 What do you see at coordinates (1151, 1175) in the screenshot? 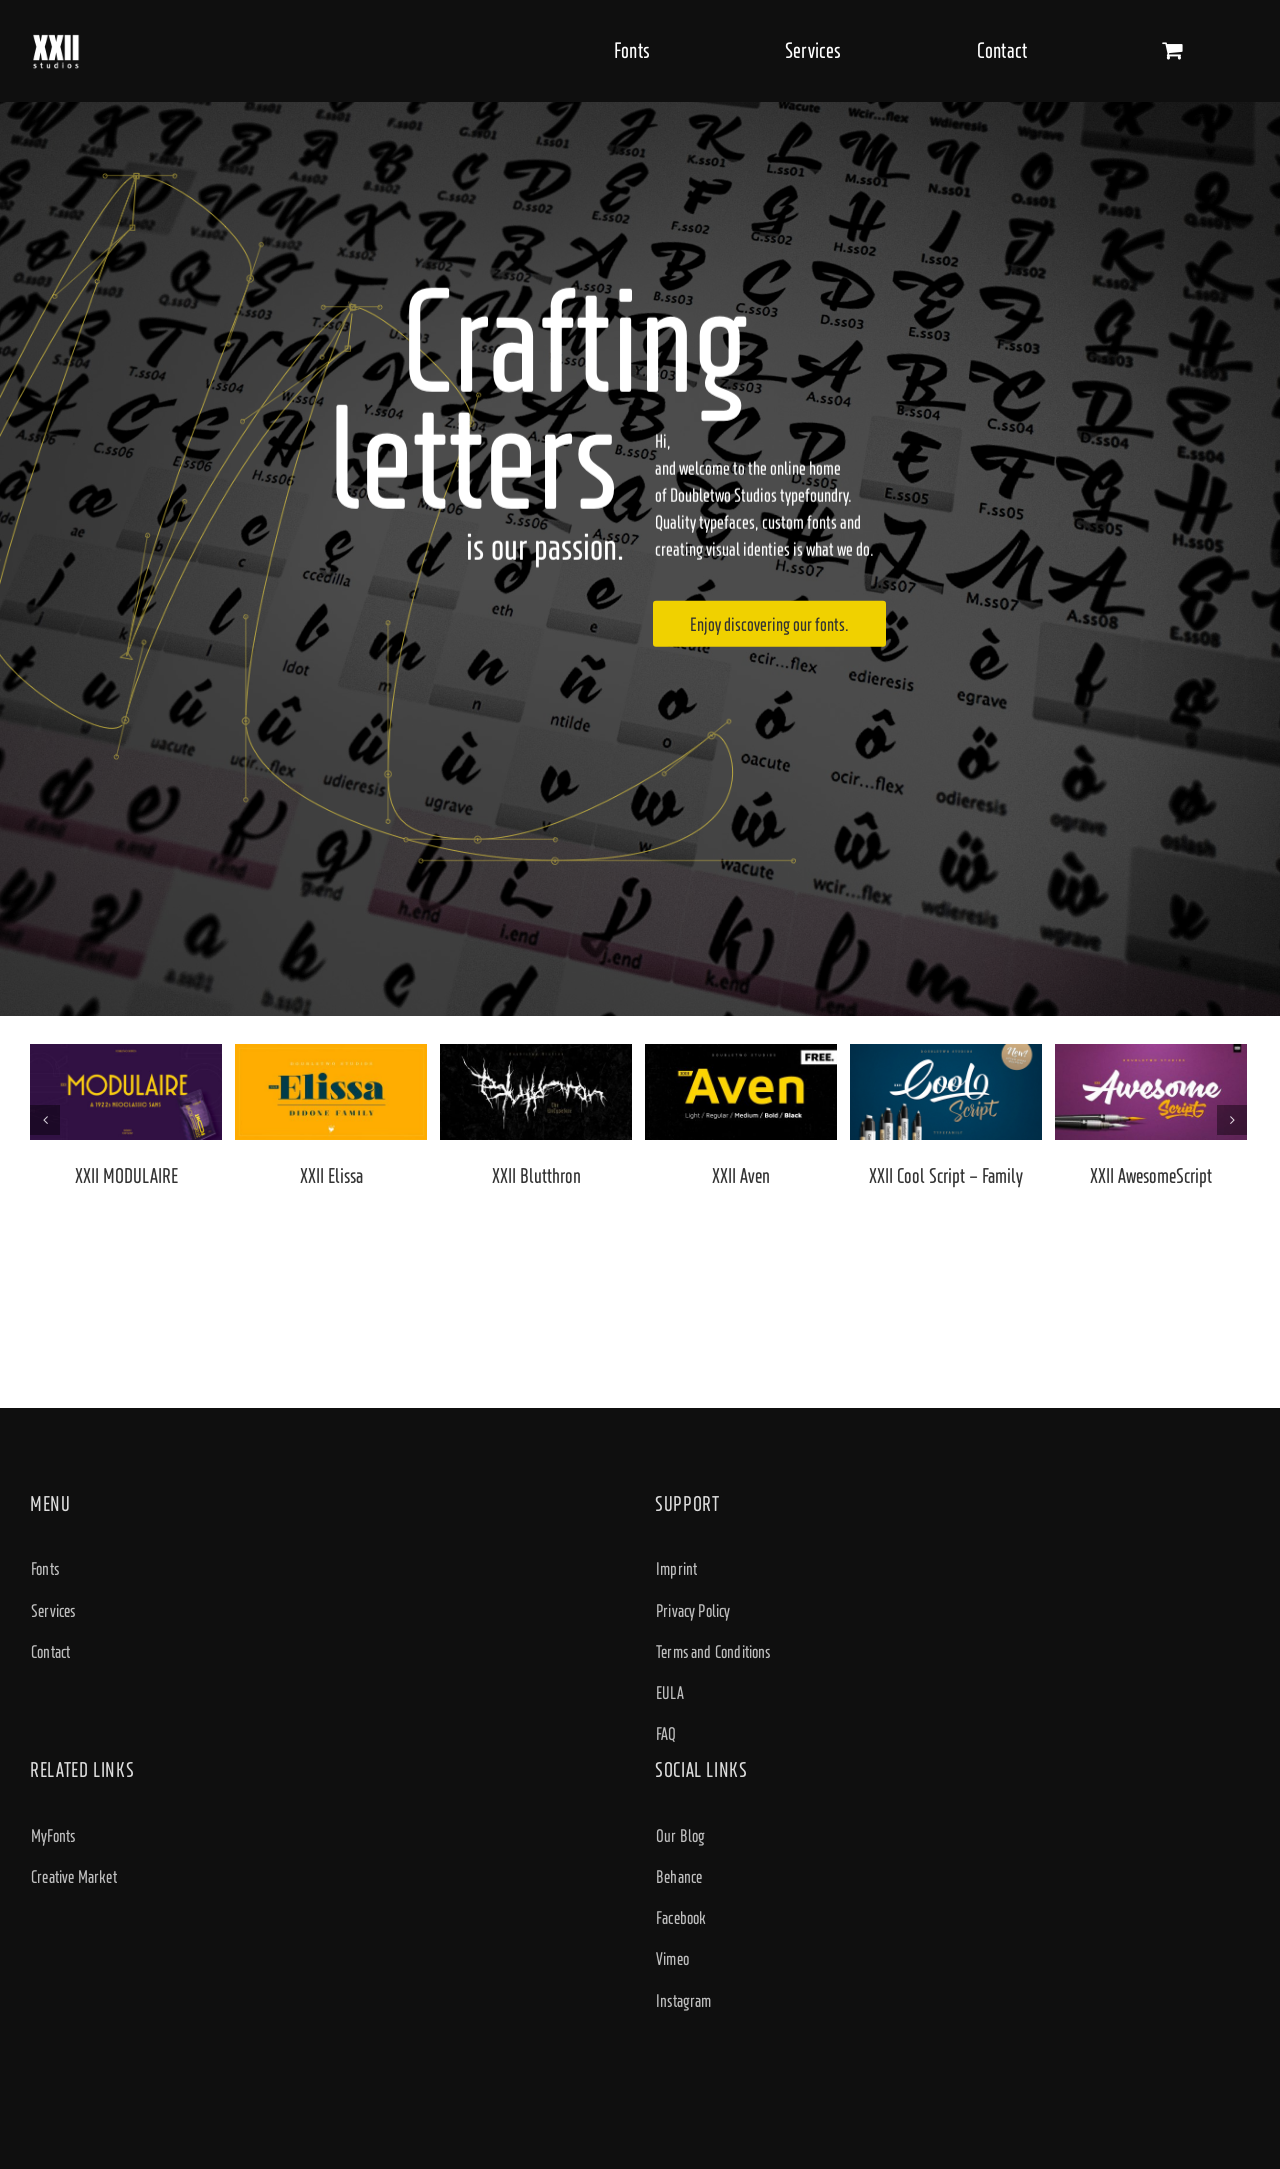
I see `XXII AwesomeScript` at bounding box center [1151, 1175].